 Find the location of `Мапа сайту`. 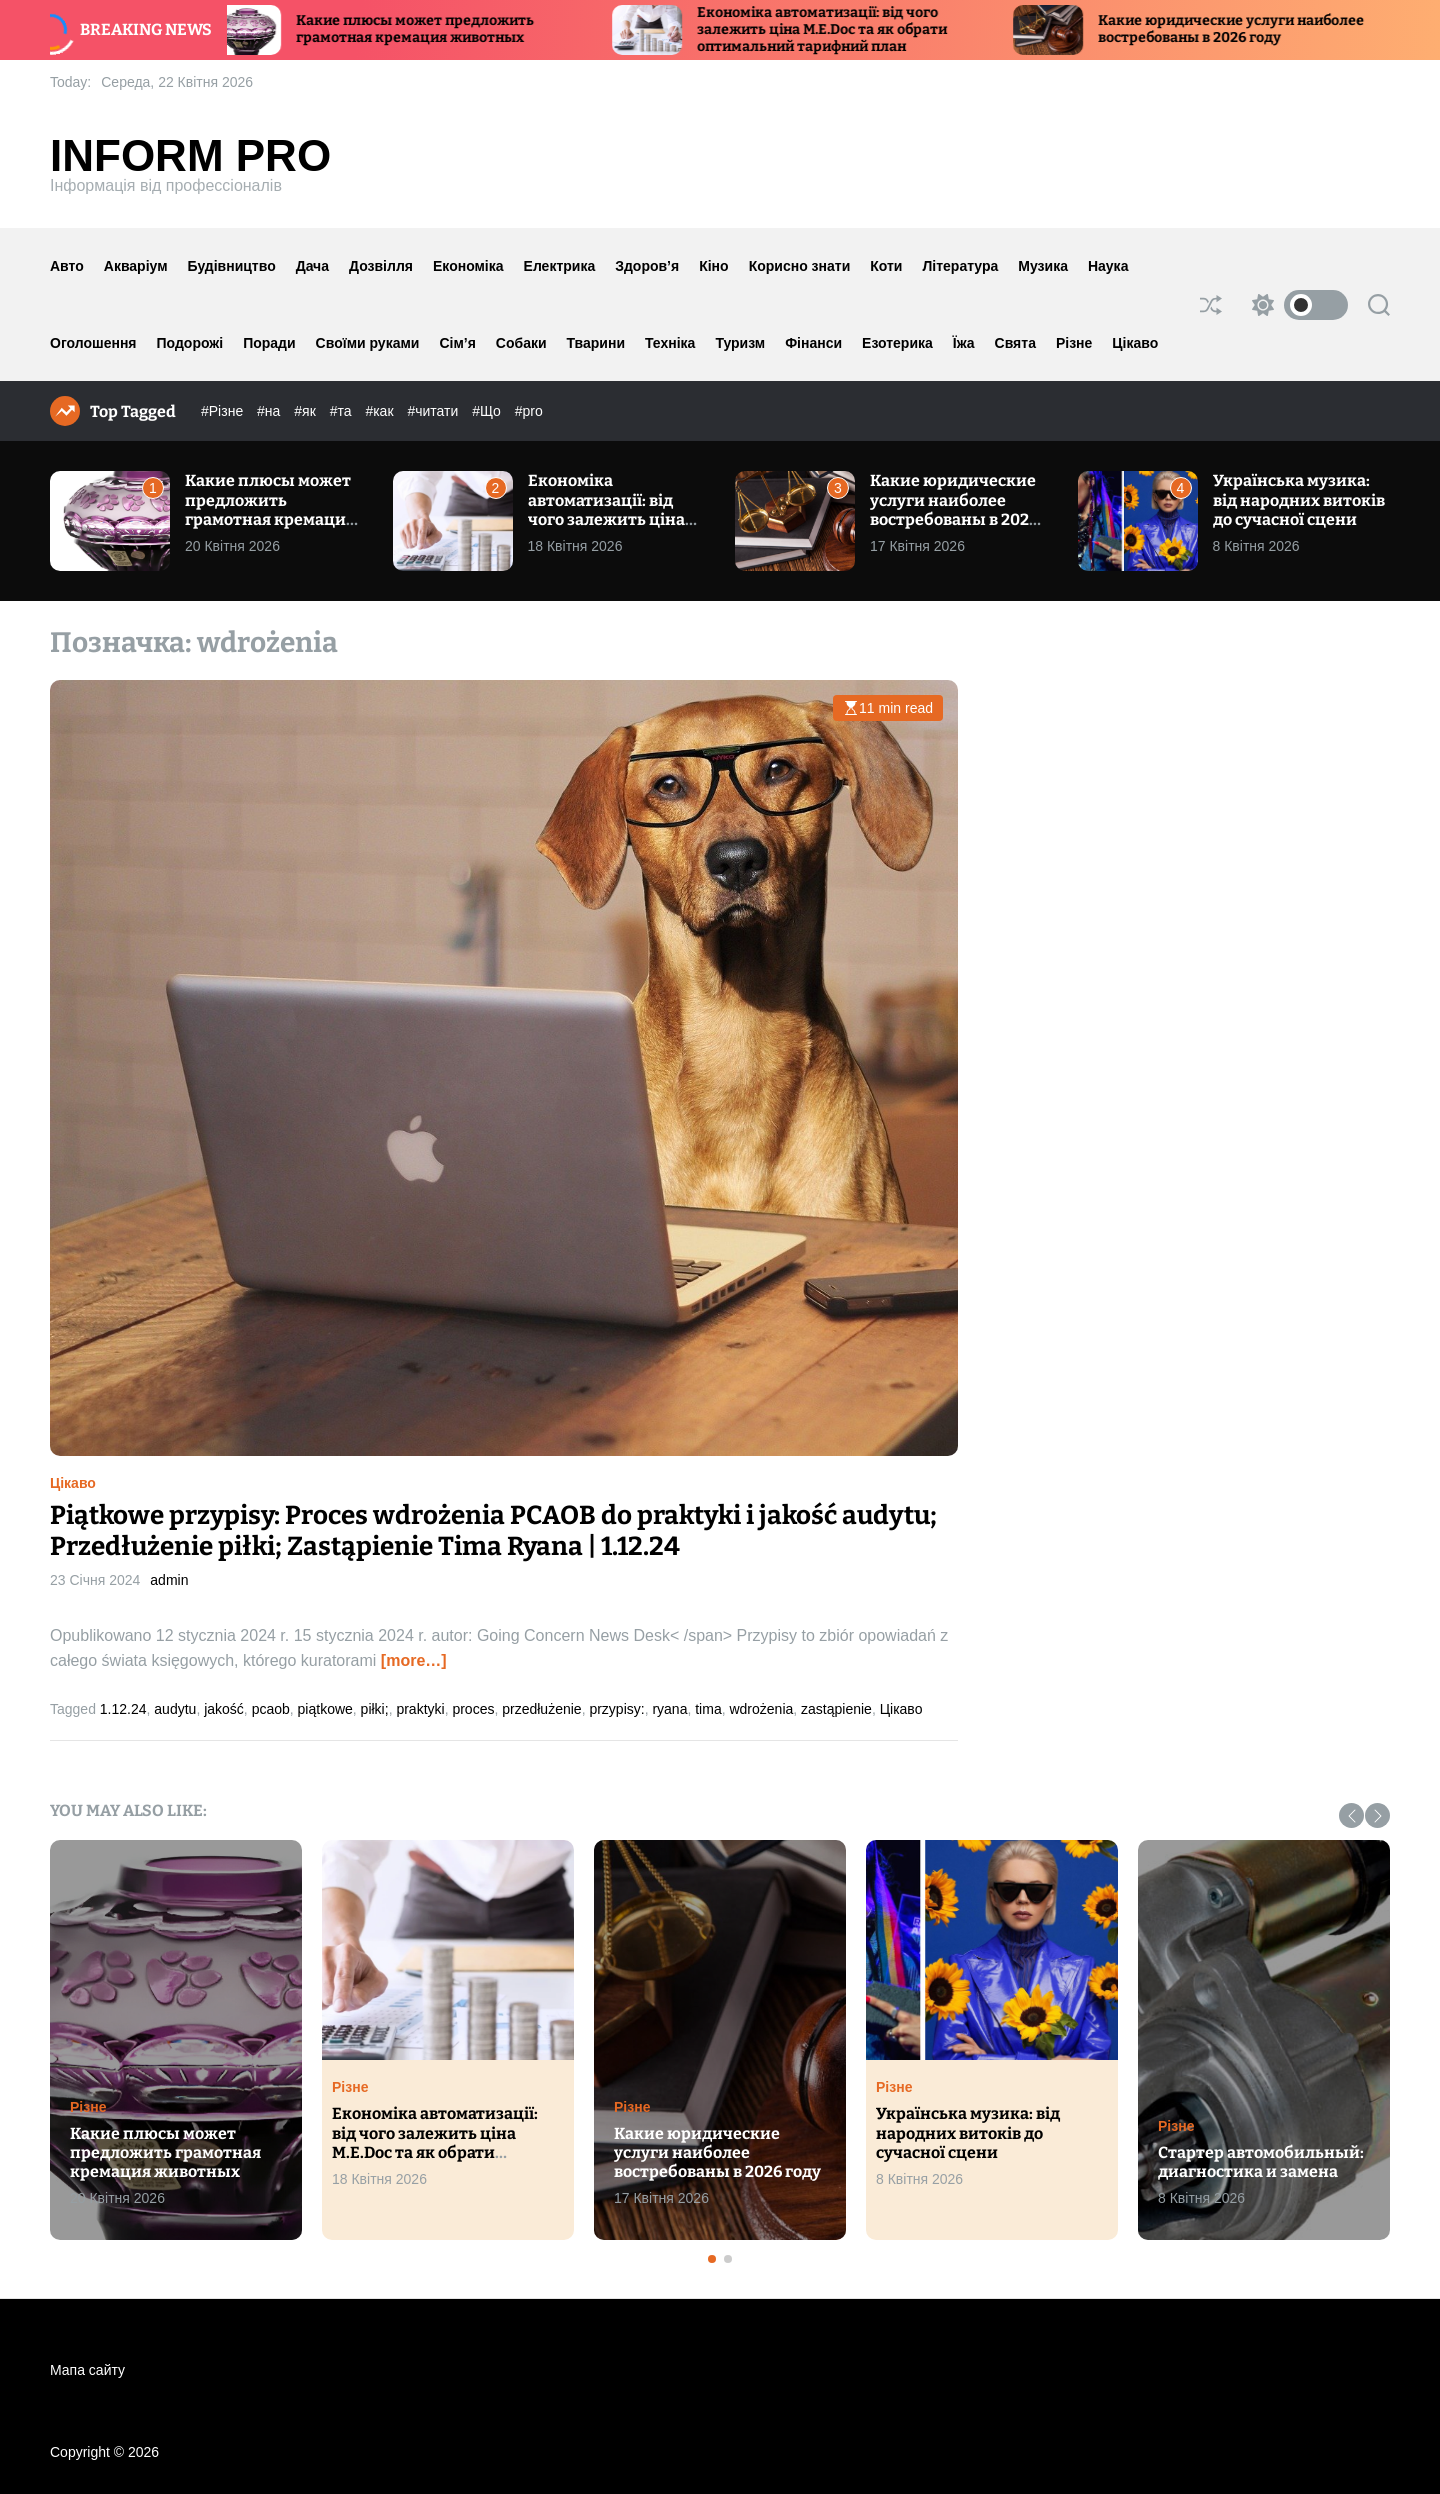

Мапа сайту is located at coordinates (87, 2370).